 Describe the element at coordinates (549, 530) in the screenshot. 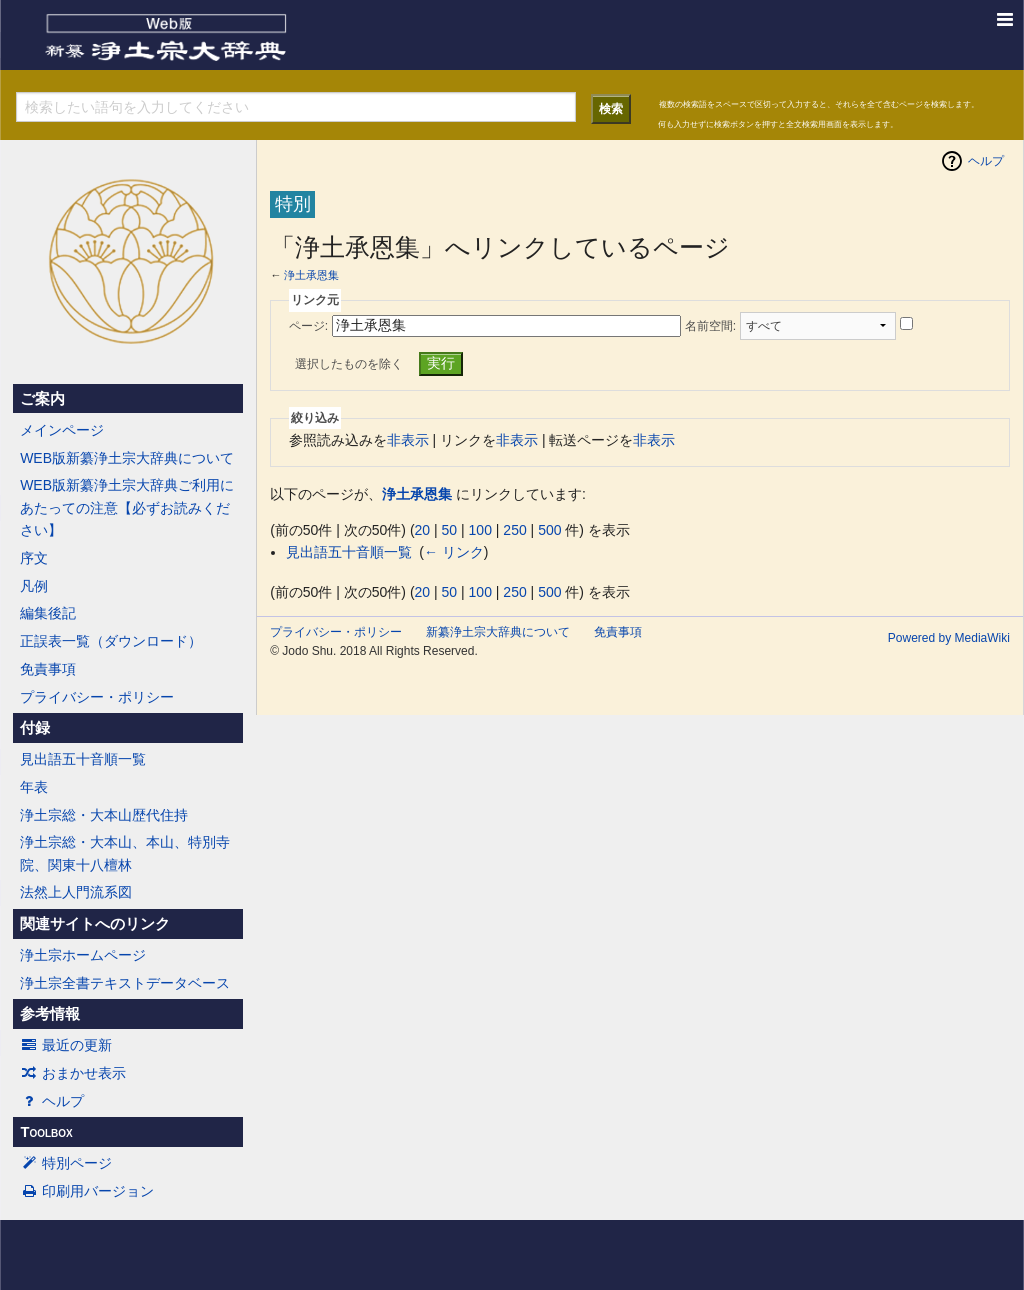

I see `500` at that location.